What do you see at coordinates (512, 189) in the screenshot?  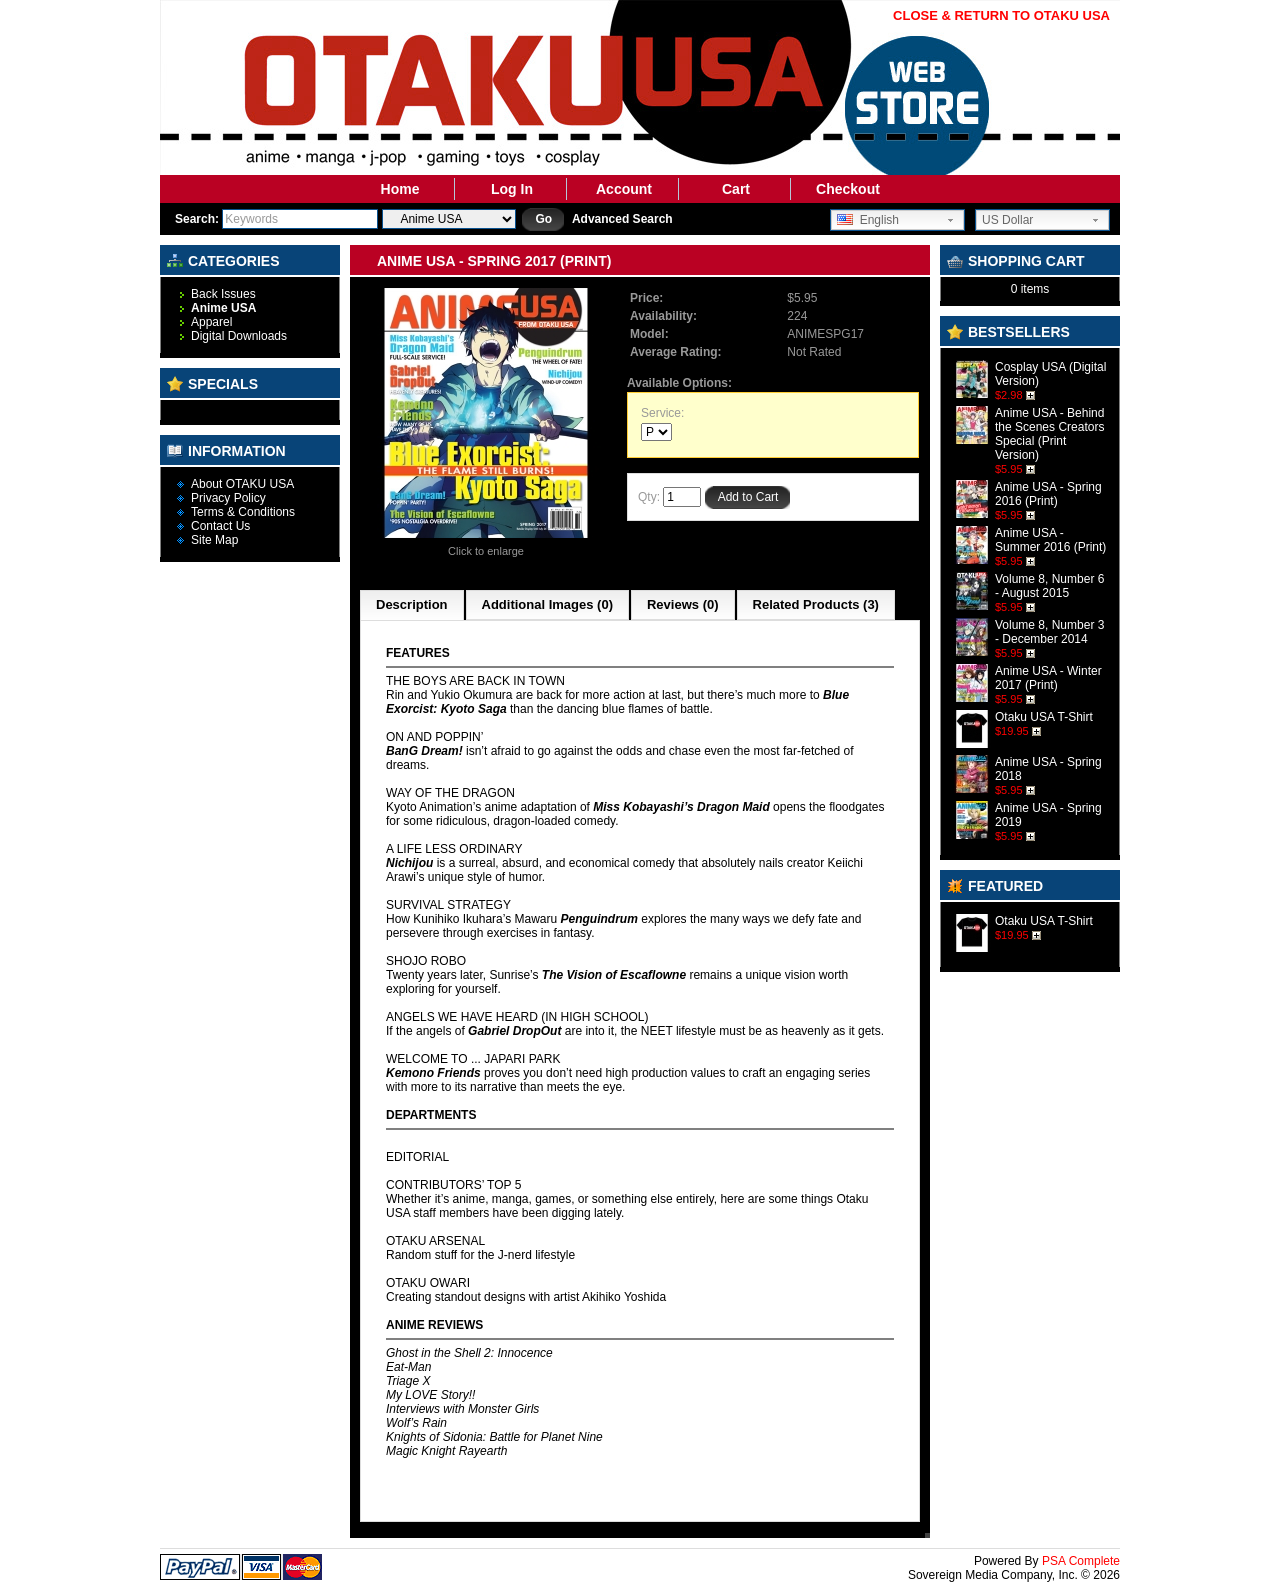 I see `Log In` at bounding box center [512, 189].